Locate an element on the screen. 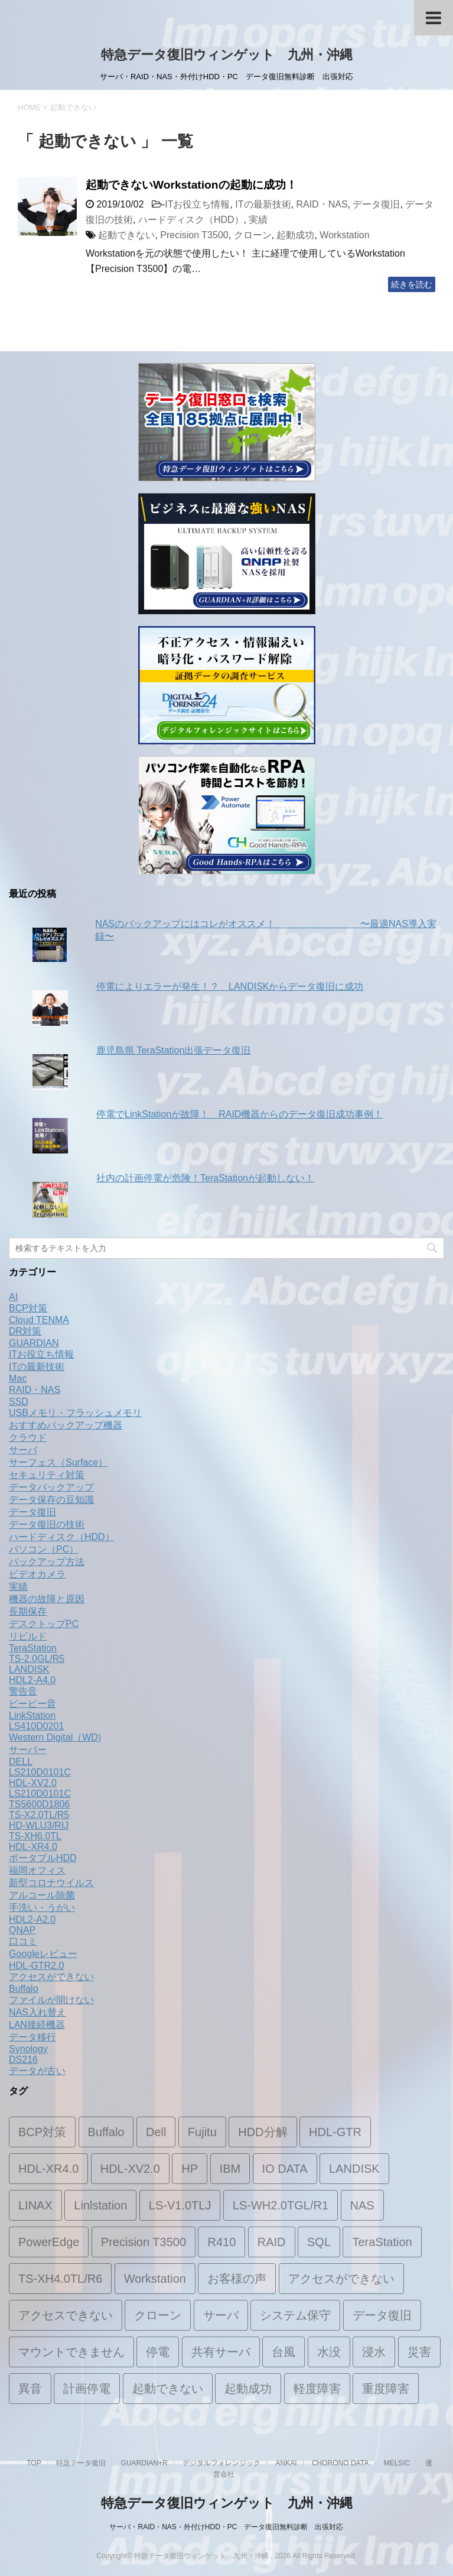 The image size is (453, 2576). お客様の声 [お客様の声 (1個の項目)] is located at coordinates (236, 2278).